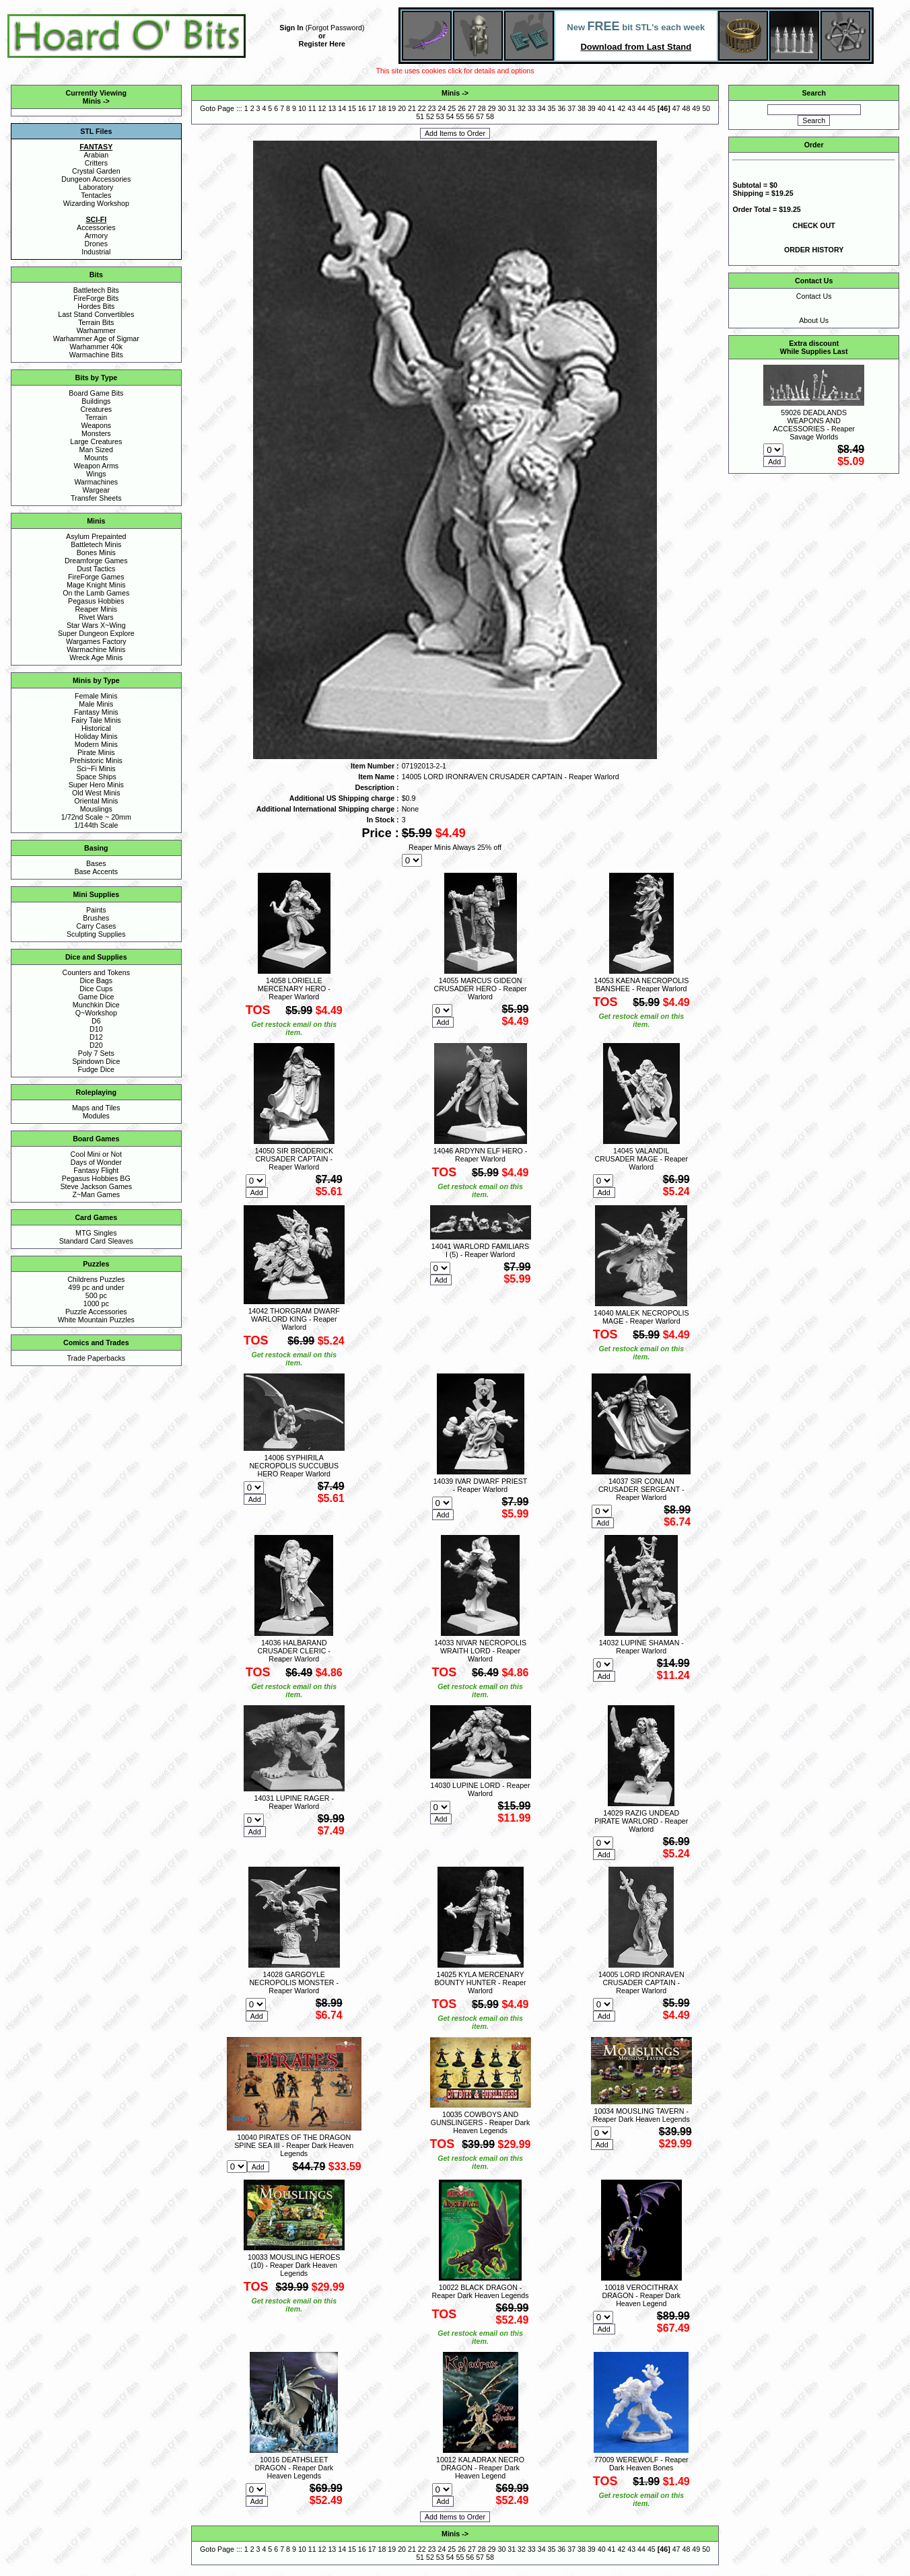  I want to click on 14041 WARLORD FAMILIARS I (5) - Reaper Warlord, so click(480, 1250).